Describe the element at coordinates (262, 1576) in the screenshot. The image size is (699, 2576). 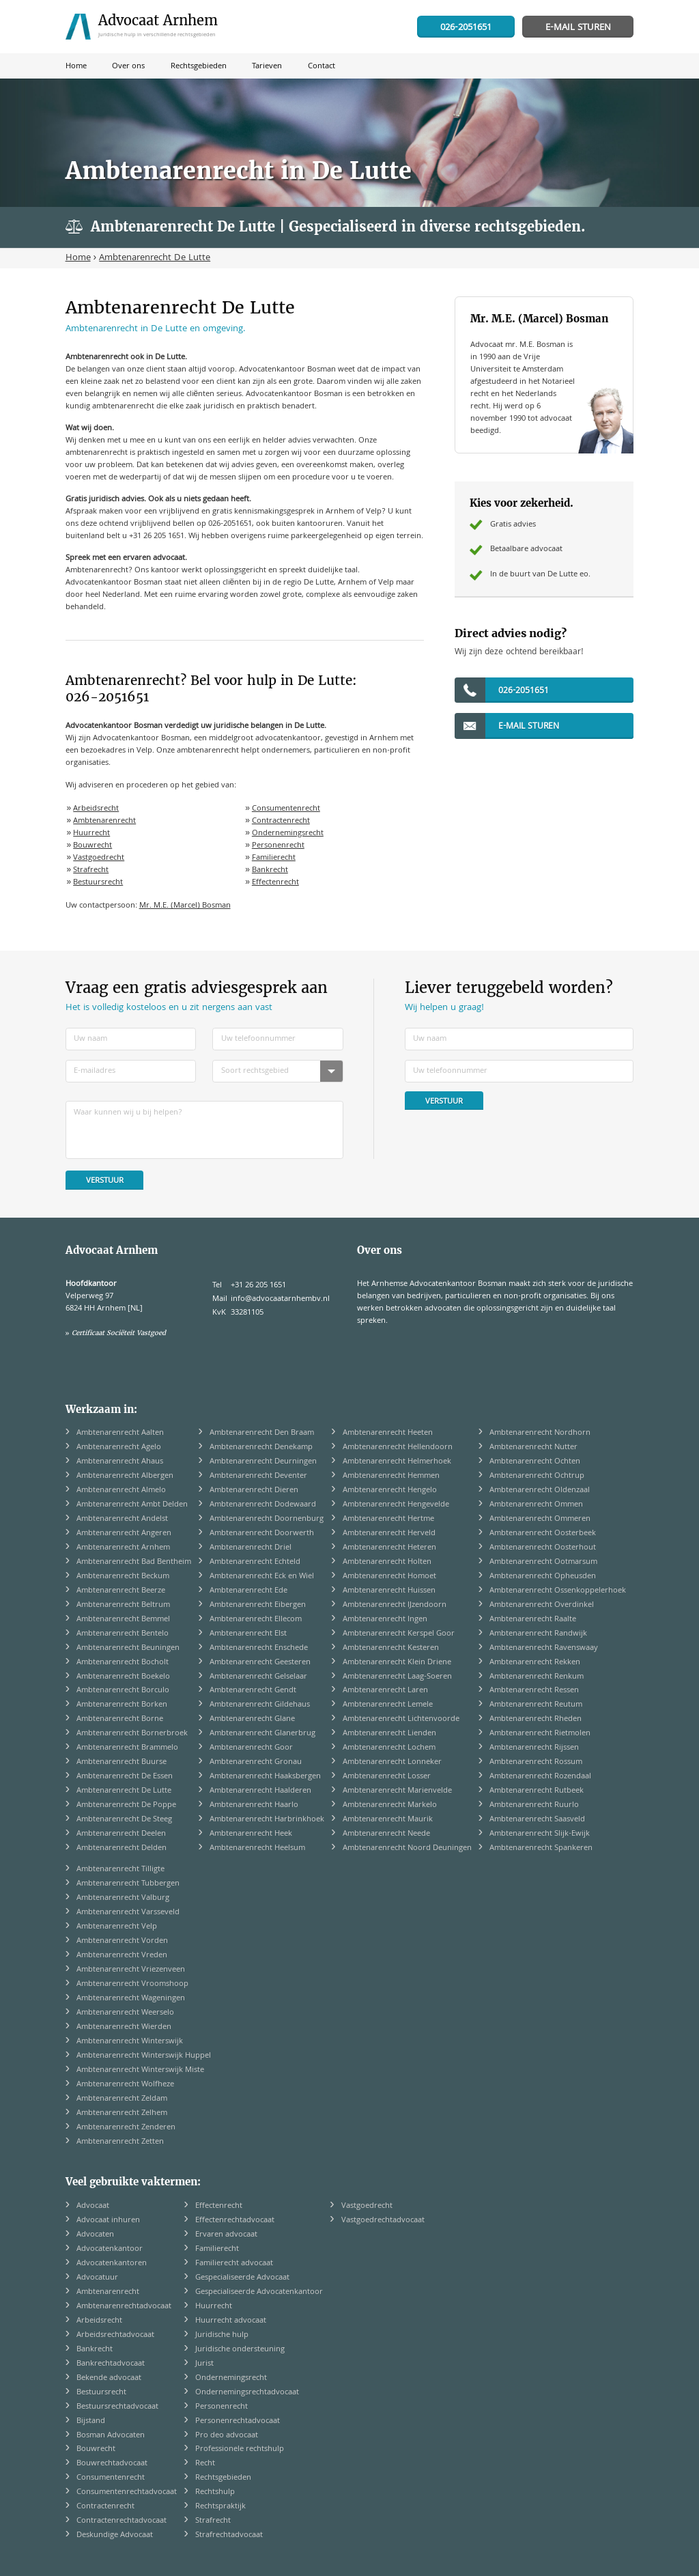
I see `Ambtenarenrecht Eck en Wiel` at that location.